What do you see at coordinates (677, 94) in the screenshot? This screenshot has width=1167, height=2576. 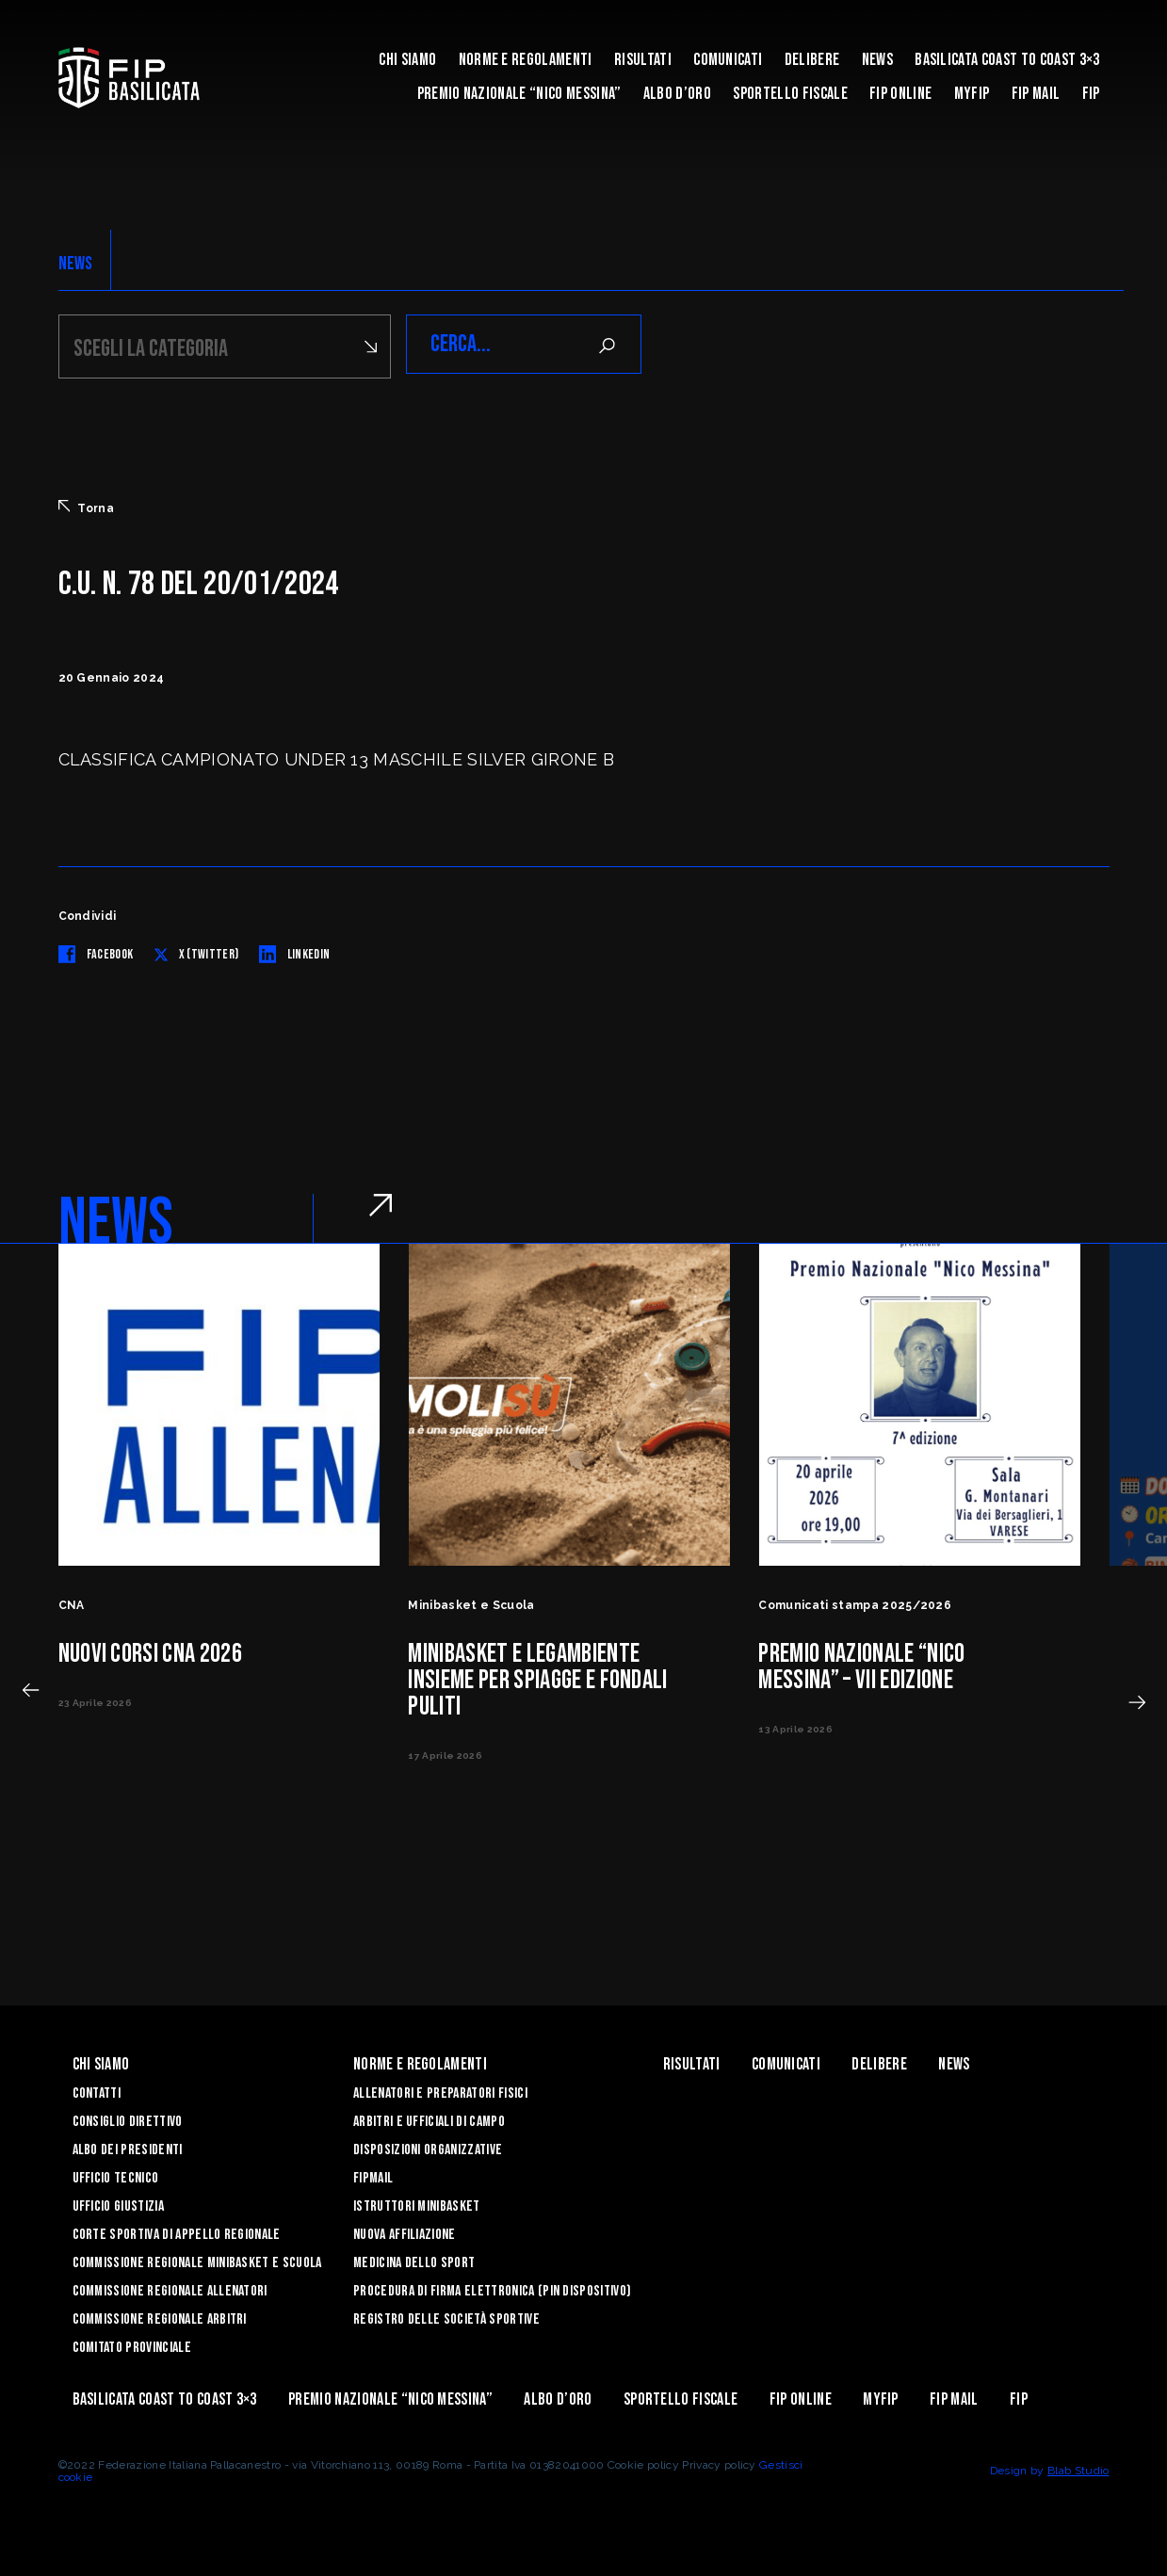 I see `Albo d’Oro` at bounding box center [677, 94].